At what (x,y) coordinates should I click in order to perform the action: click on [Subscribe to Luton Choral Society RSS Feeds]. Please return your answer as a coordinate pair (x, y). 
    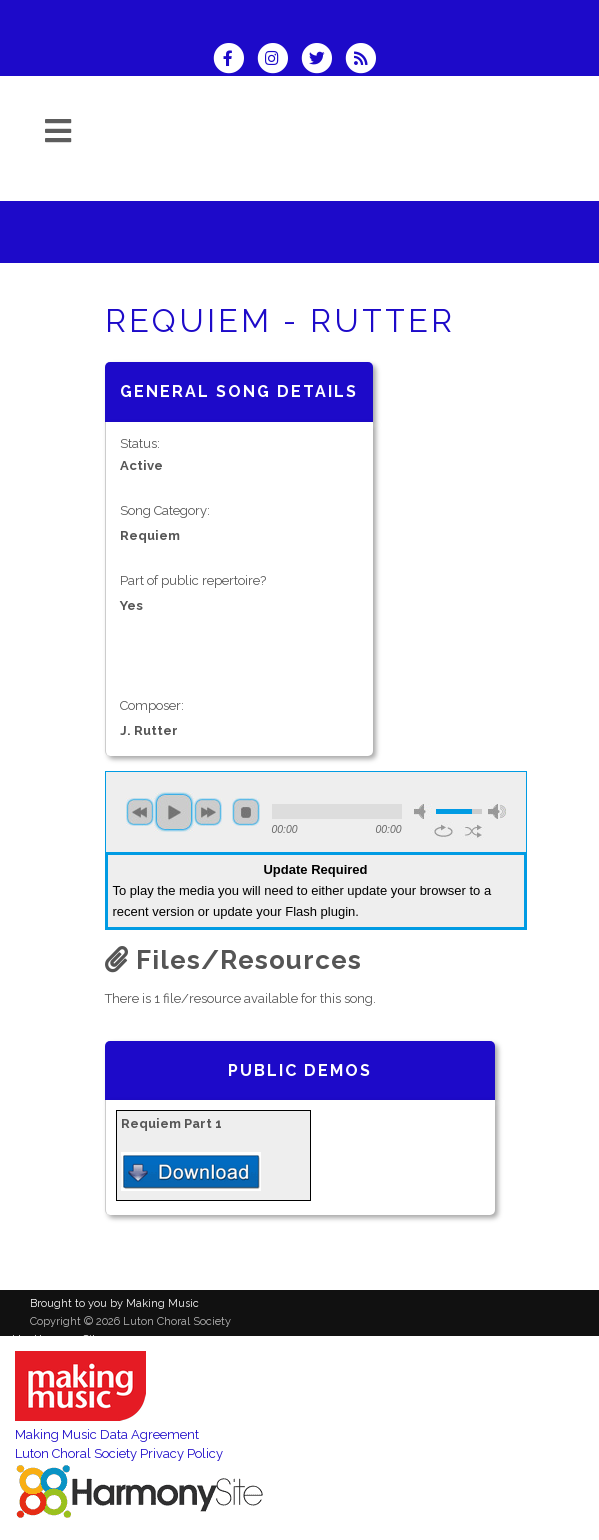
    Looking at the image, I should click on (365, 60).